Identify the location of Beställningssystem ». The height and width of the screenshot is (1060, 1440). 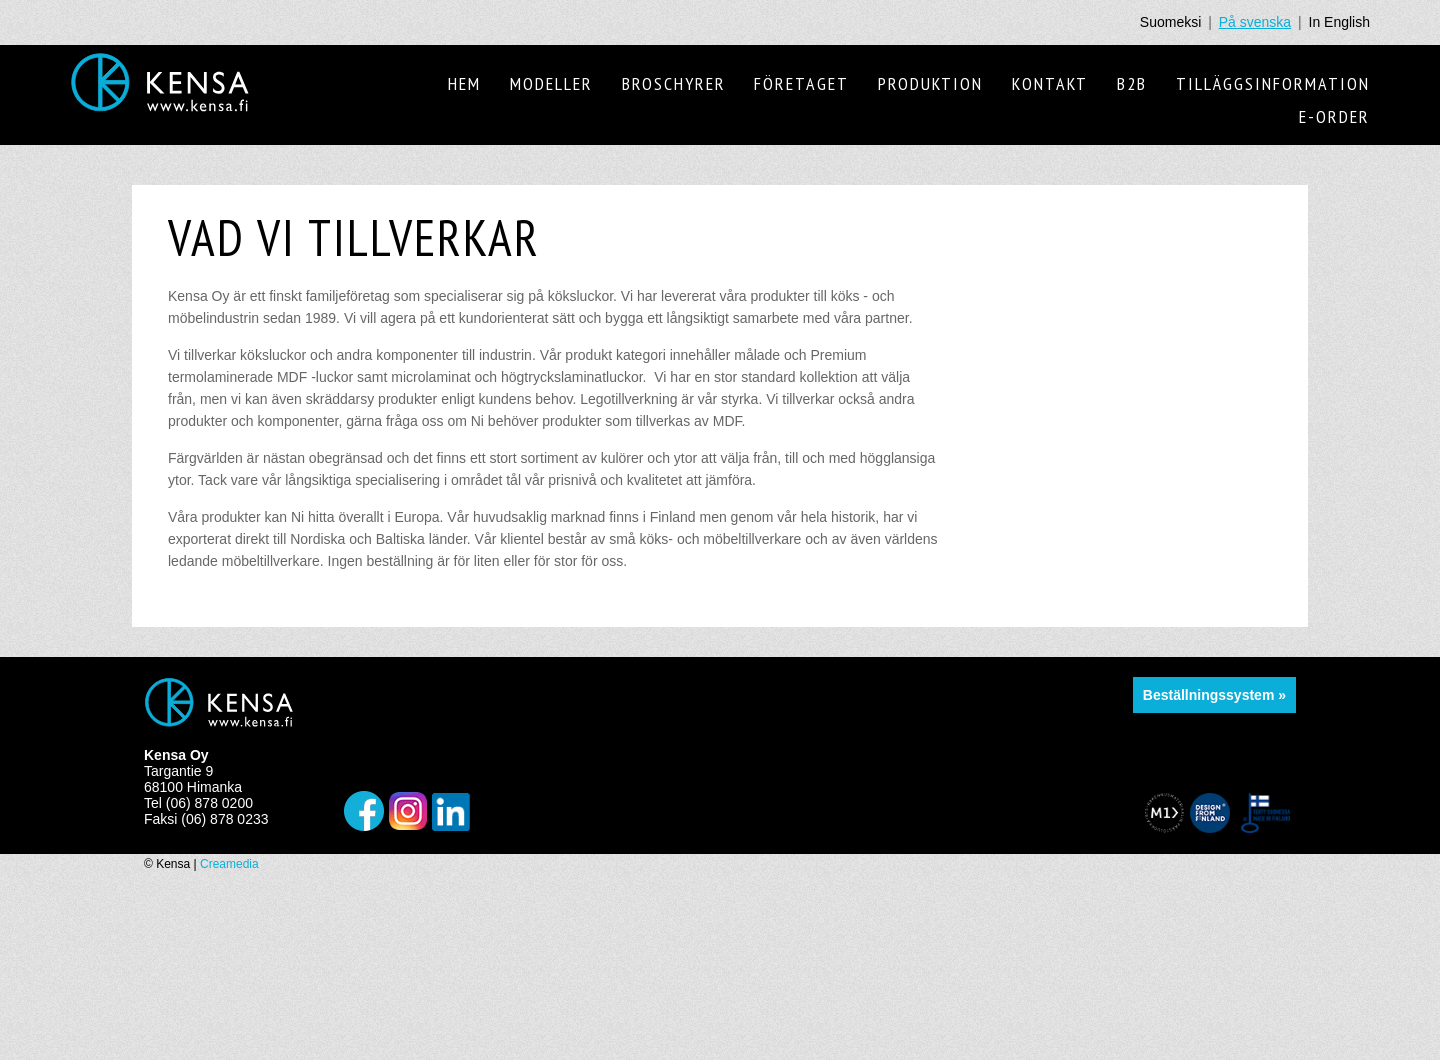
(1214, 695).